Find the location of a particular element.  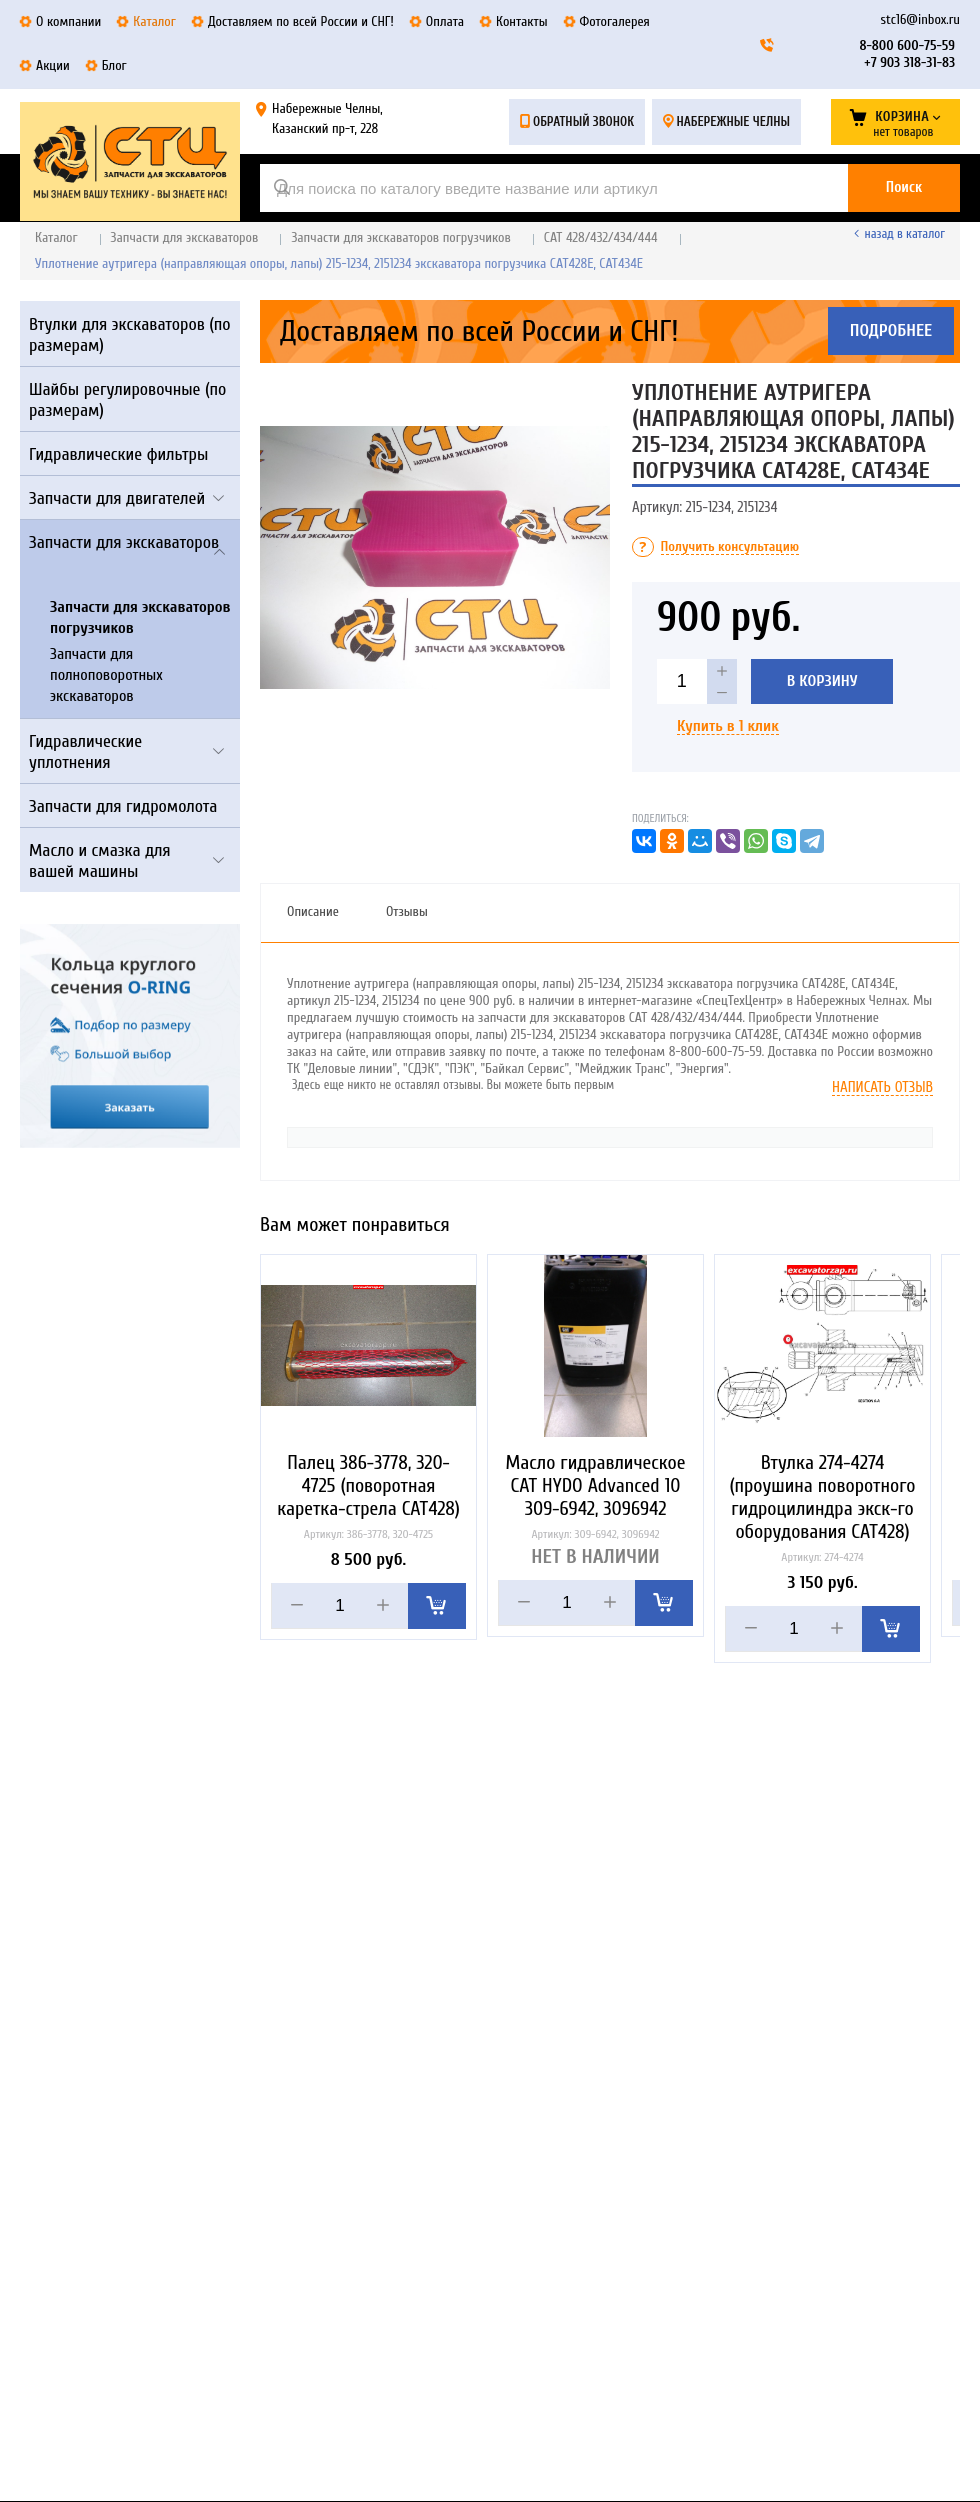

Назад в каталог is located at coordinates (905, 233).